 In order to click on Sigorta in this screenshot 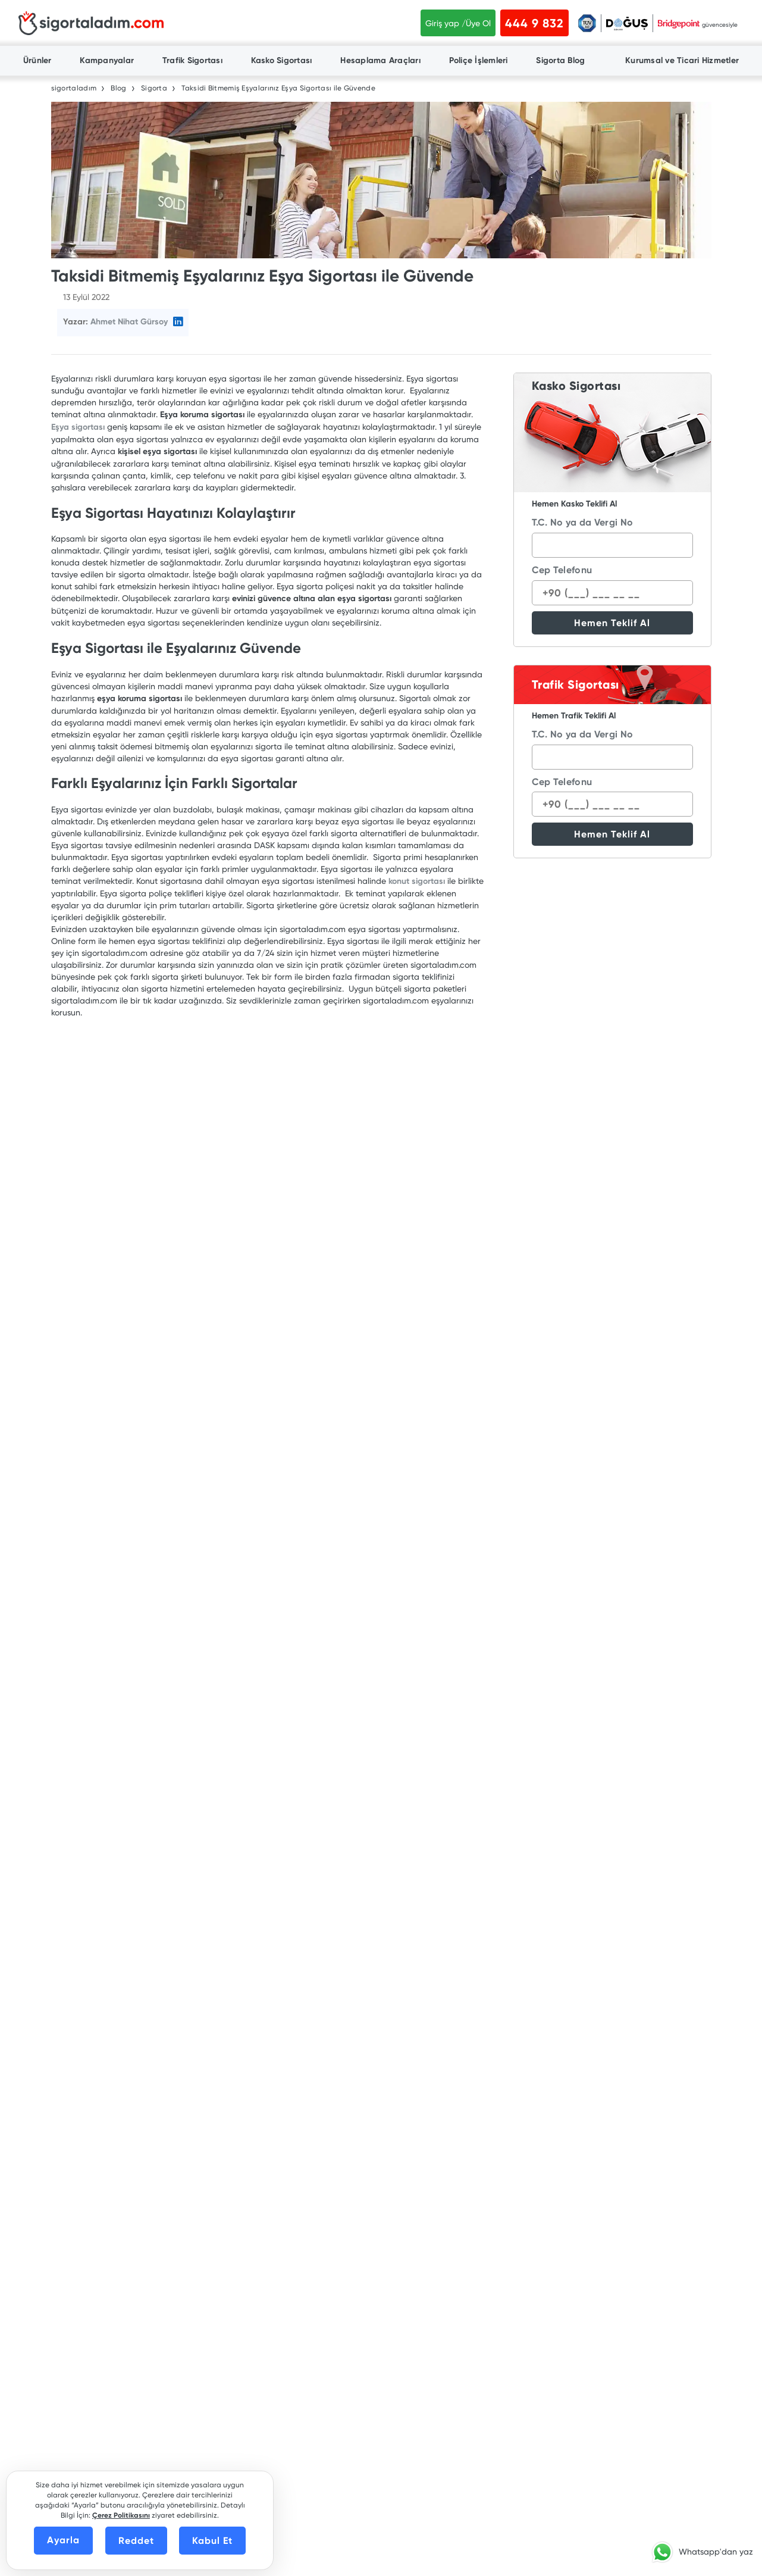, I will do `click(154, 88)`.